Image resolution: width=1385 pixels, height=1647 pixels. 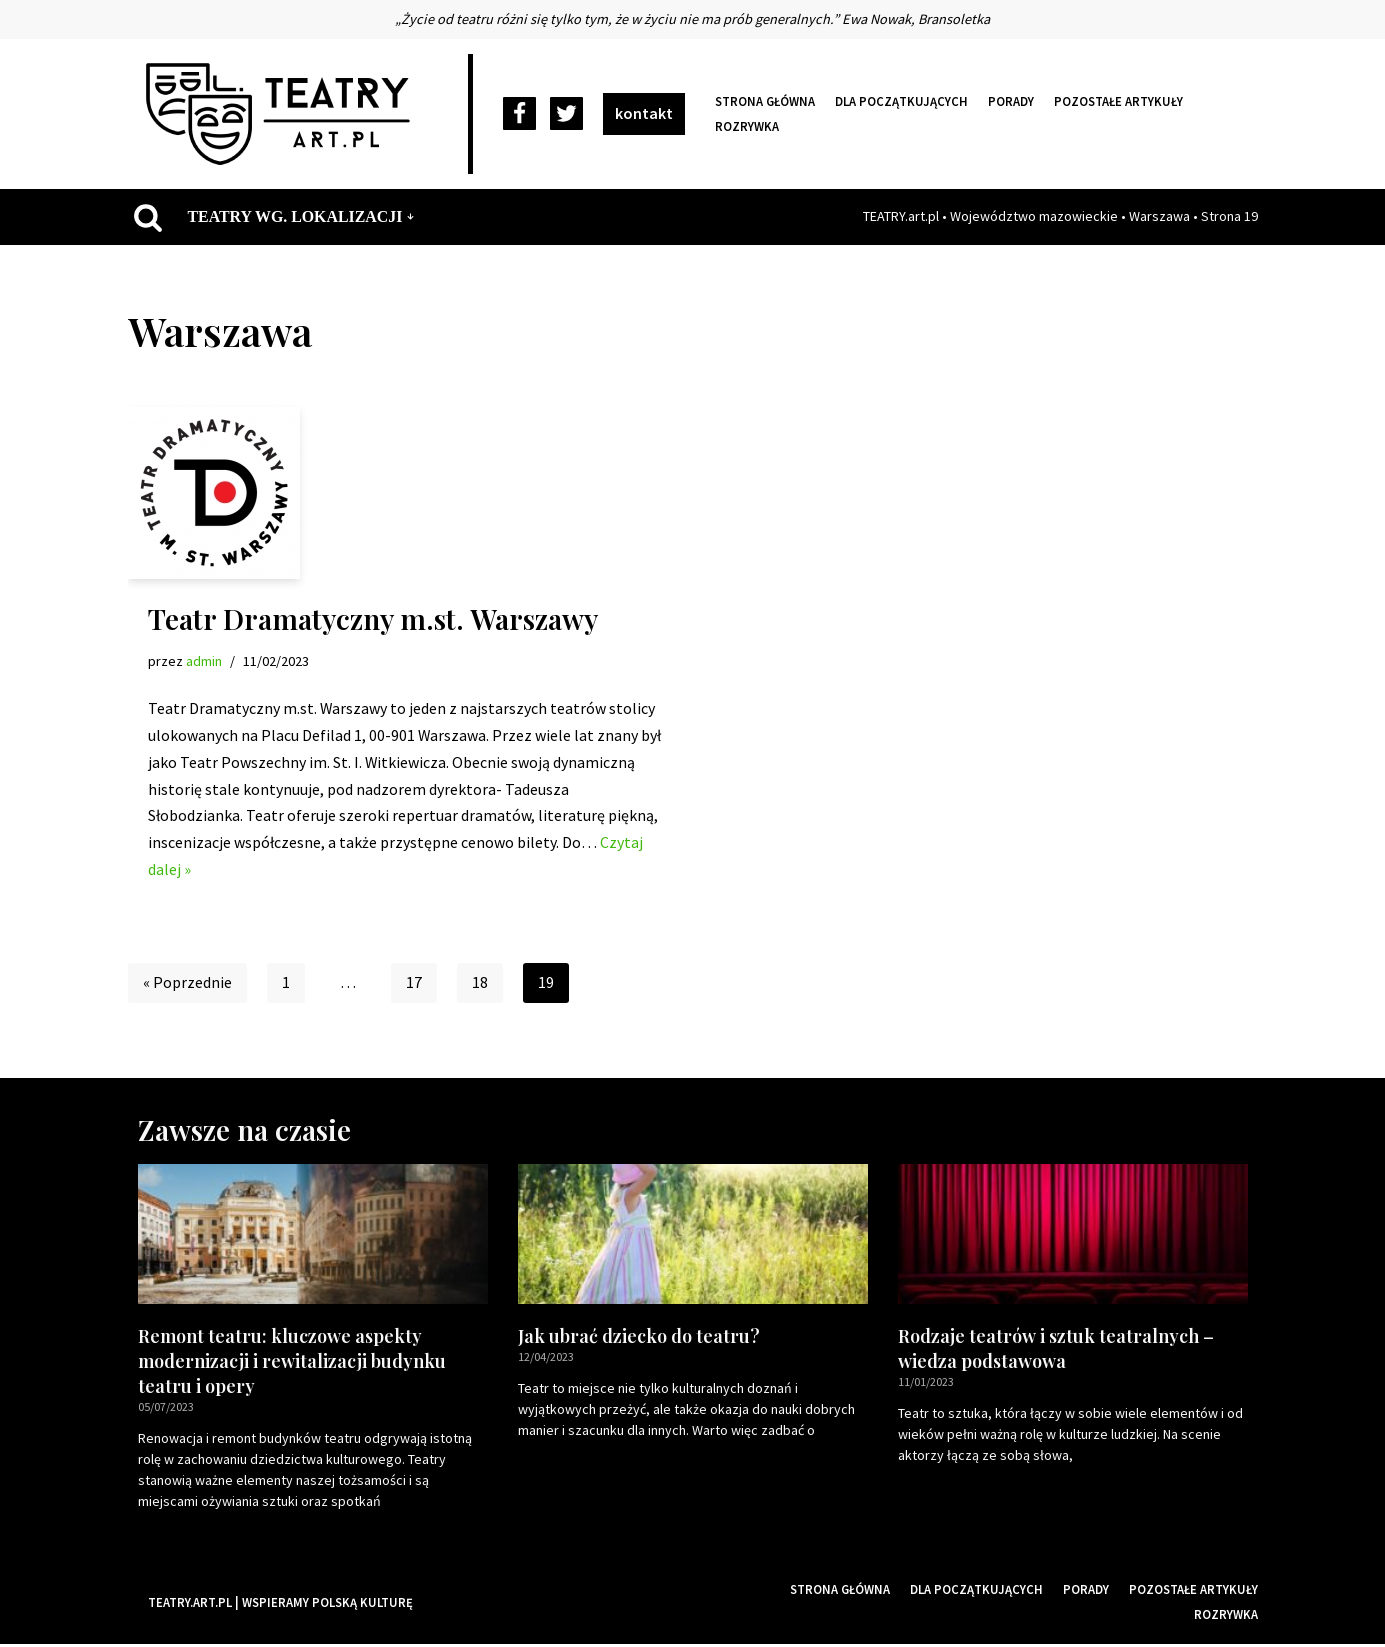 What do you see at coordinates (566, 114) in the screenshot?
I see `[Twitter]` at bounding box center [566, 114].